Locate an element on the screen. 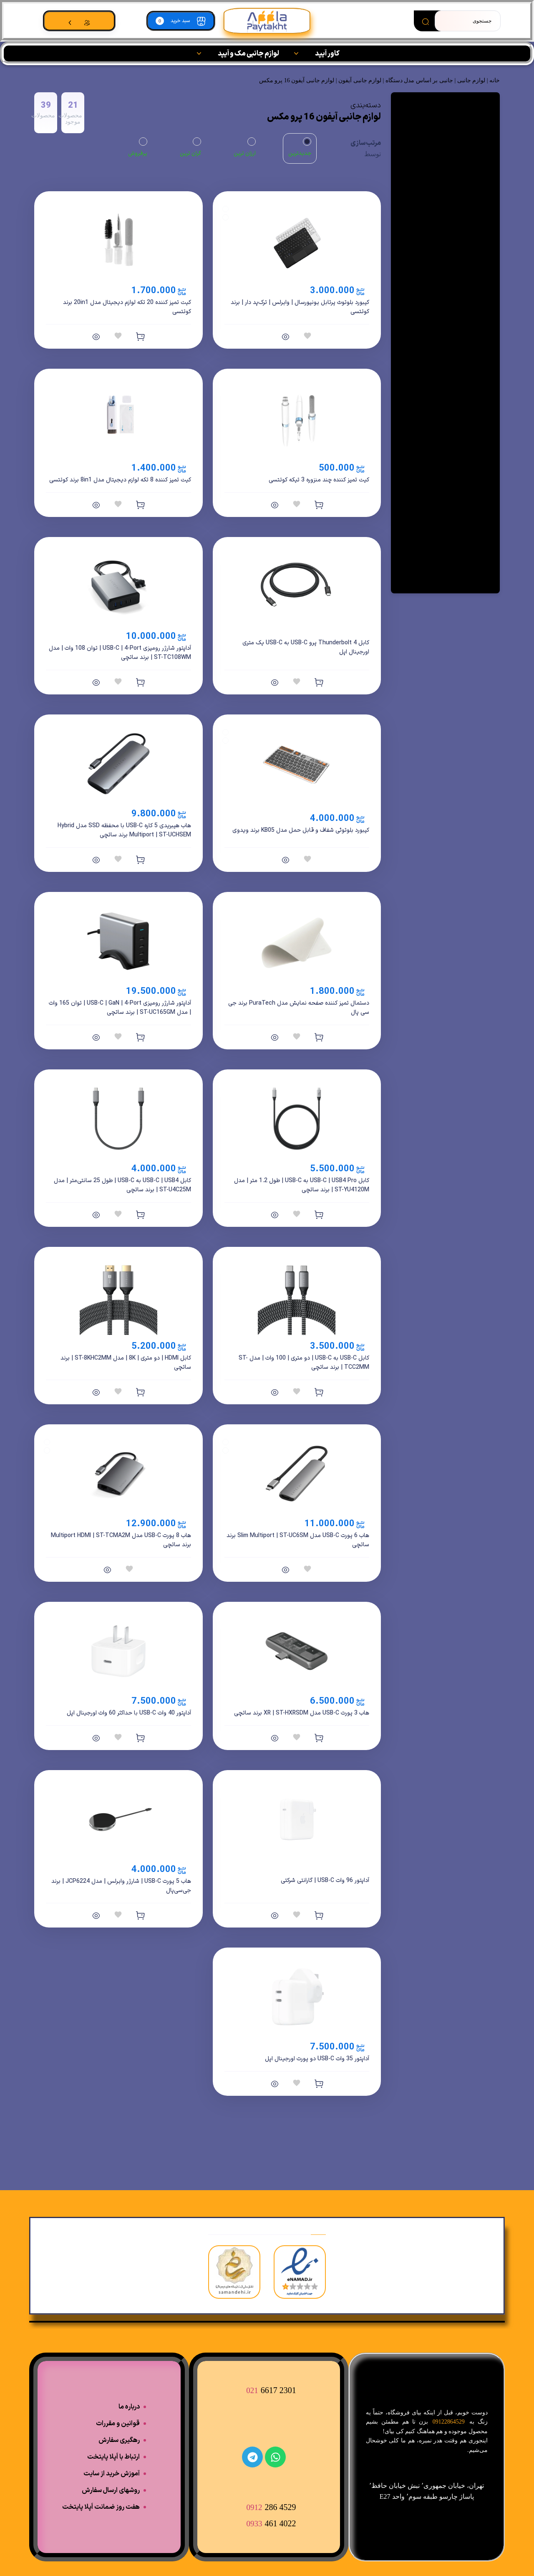 This screenshot has width=534, height=2576. [Silver] is located at coordinates (225, 1442).